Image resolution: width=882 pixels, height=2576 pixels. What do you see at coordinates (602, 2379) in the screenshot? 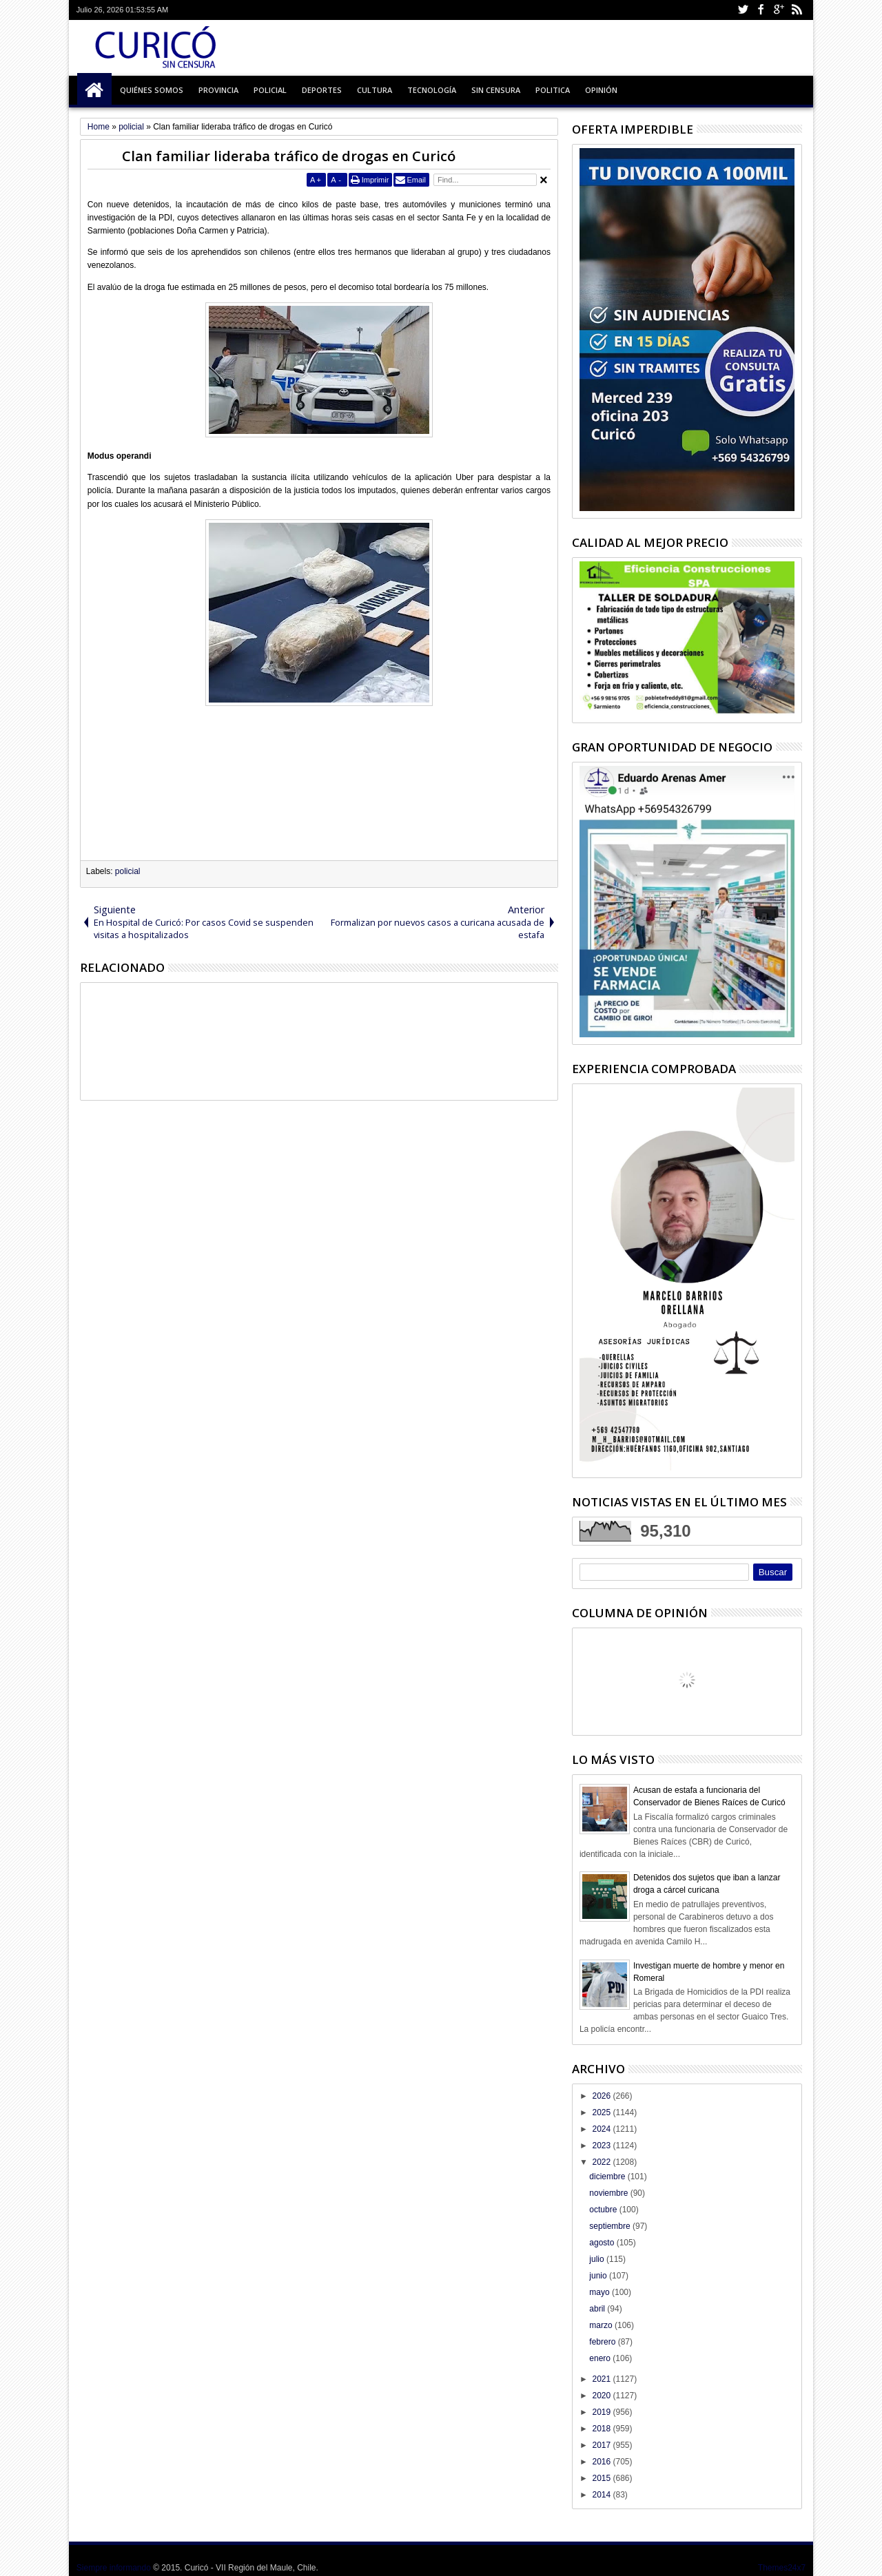
I see `2021` at bounding box center [602, 2379].